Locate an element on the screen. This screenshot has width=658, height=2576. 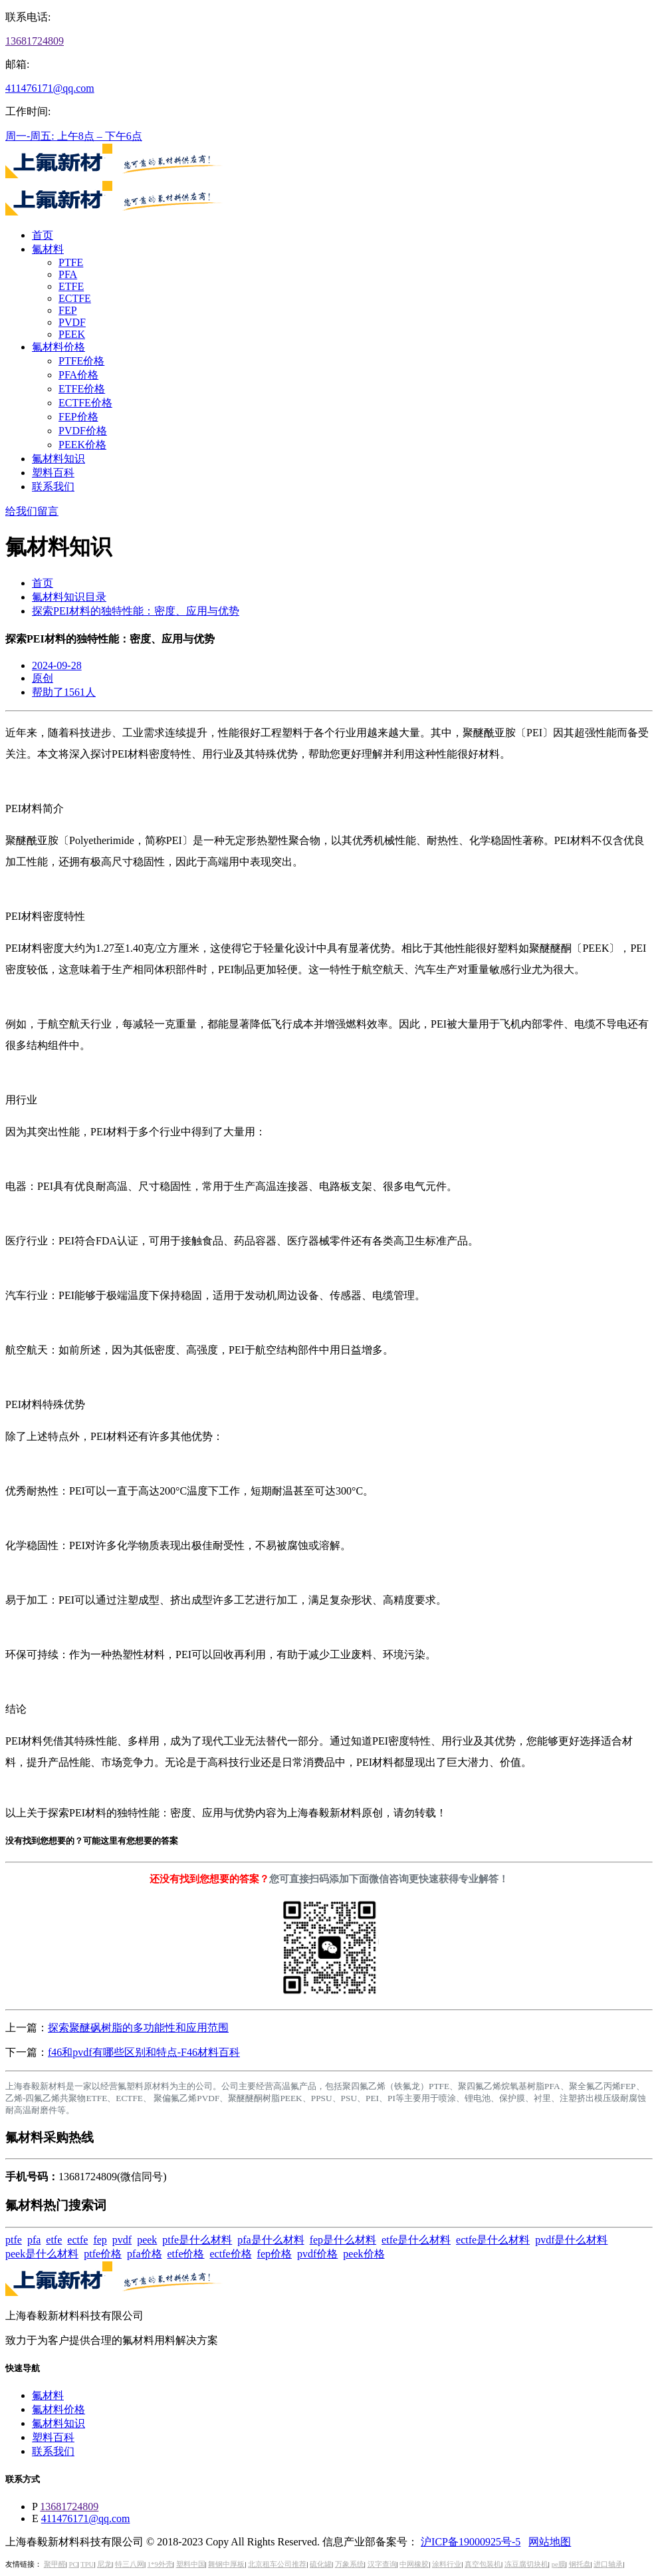
peek is located at coordinates (147, 2239).